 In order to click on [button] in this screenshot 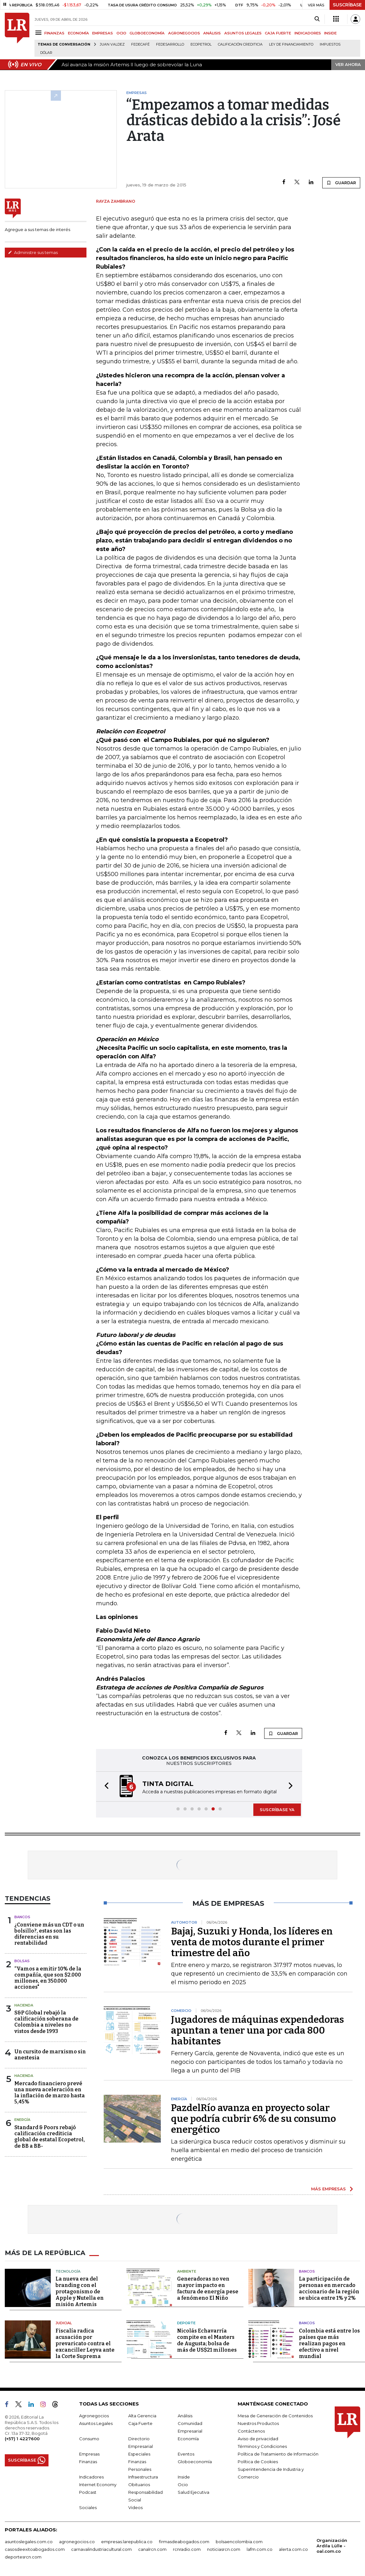, I will do `click(104, 1786)`.